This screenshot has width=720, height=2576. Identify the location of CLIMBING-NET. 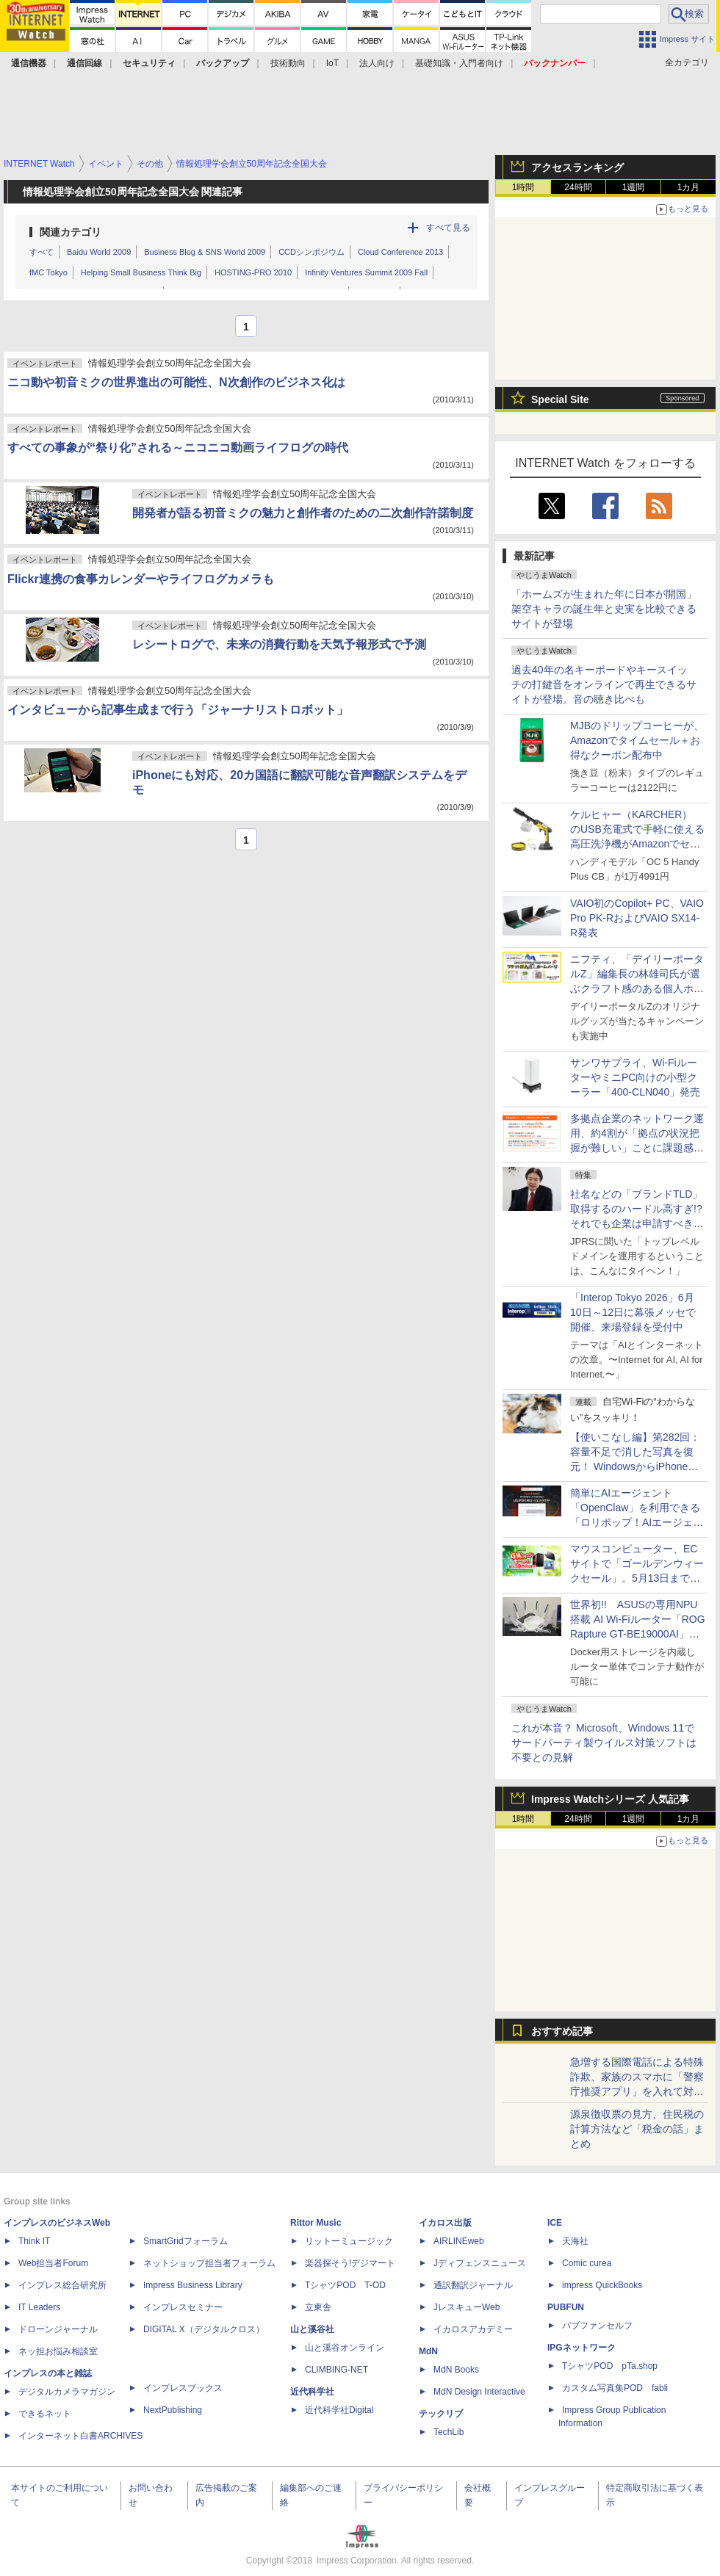
(336, 2370).